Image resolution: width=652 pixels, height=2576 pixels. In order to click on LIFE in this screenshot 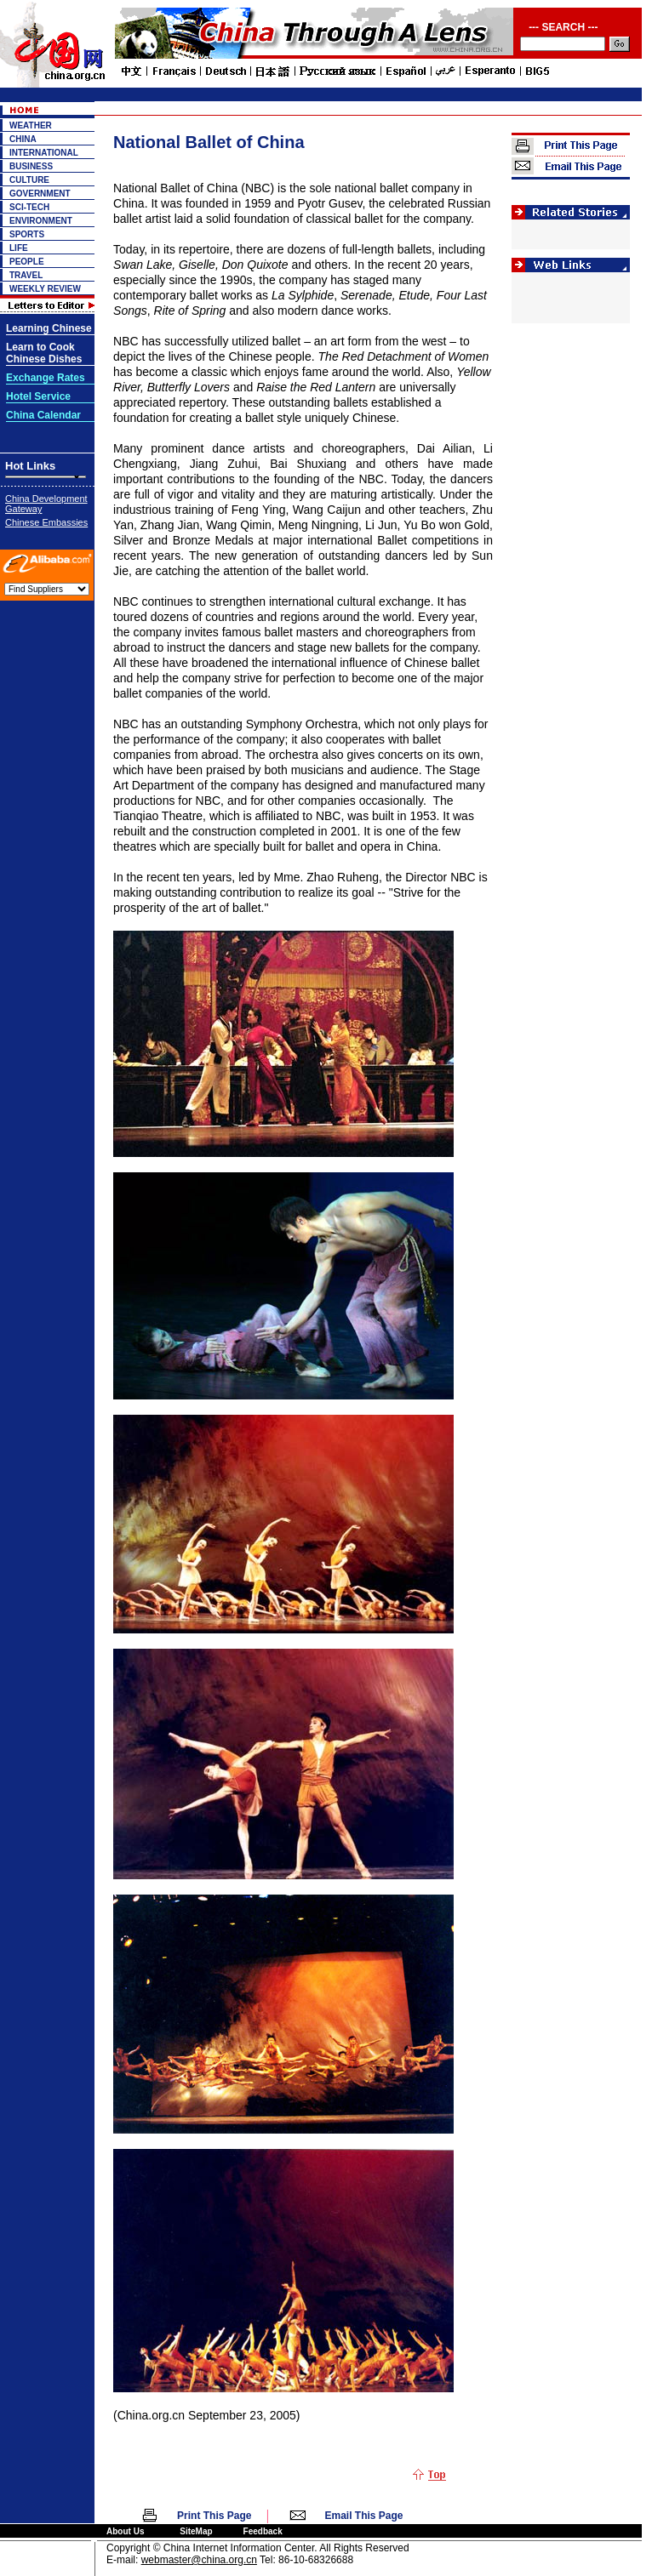, I will do `click(18, 248)`.